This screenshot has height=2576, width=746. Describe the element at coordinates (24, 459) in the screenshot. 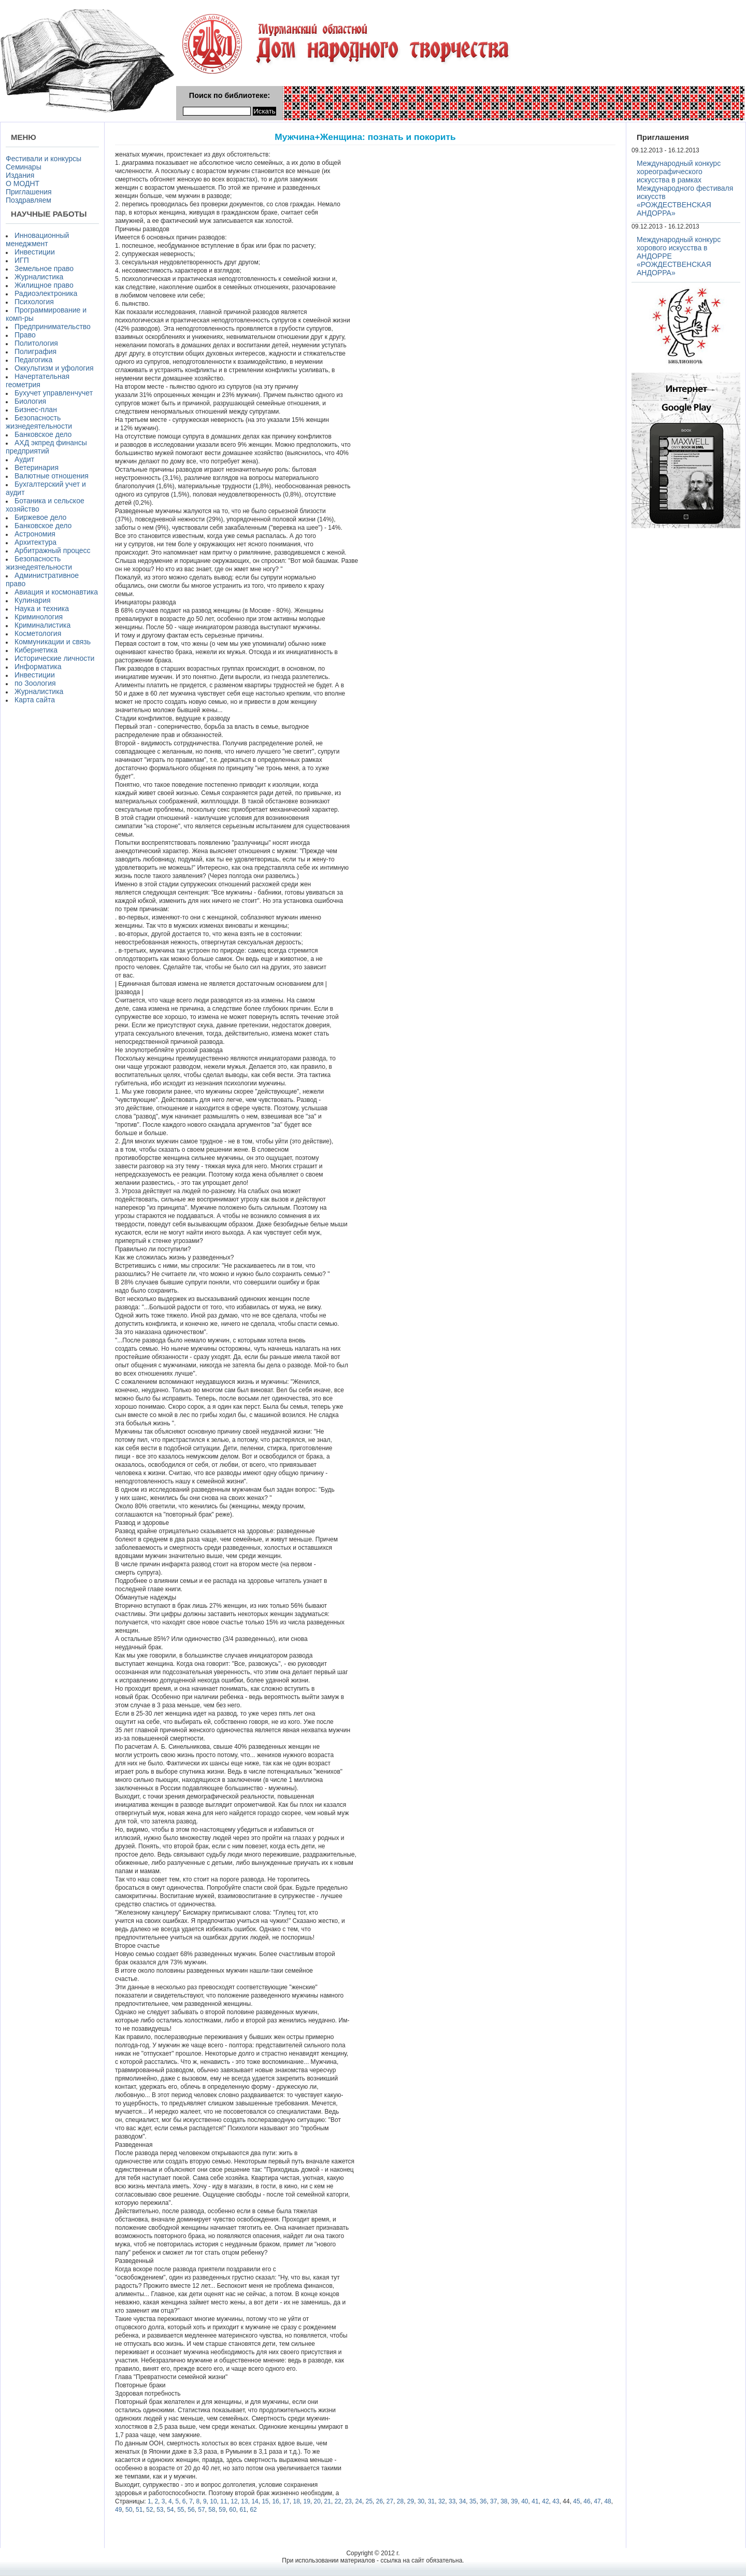

I see `Аудит` at that location.